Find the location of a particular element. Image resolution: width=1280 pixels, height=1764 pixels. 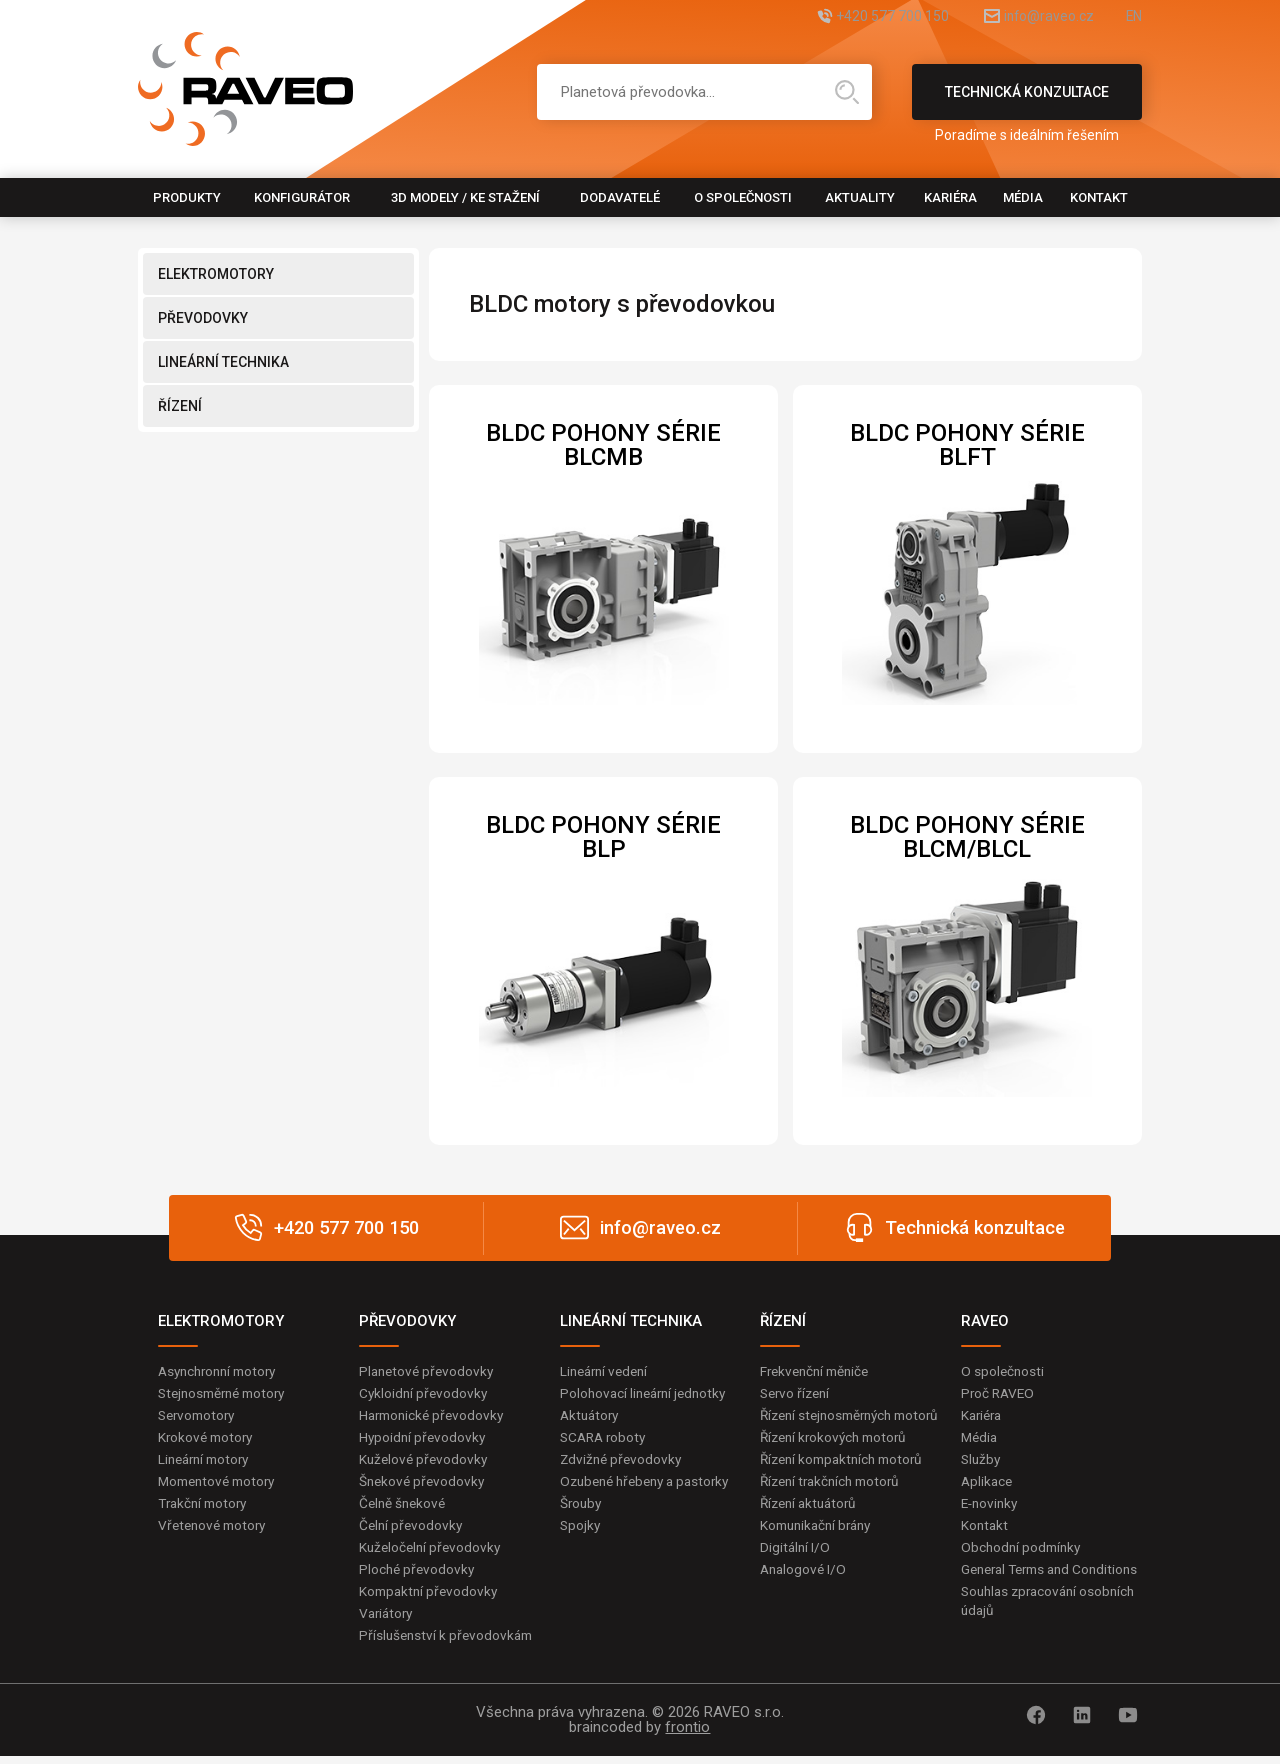

Komunikační brány is located at coordinates (820, 1549).